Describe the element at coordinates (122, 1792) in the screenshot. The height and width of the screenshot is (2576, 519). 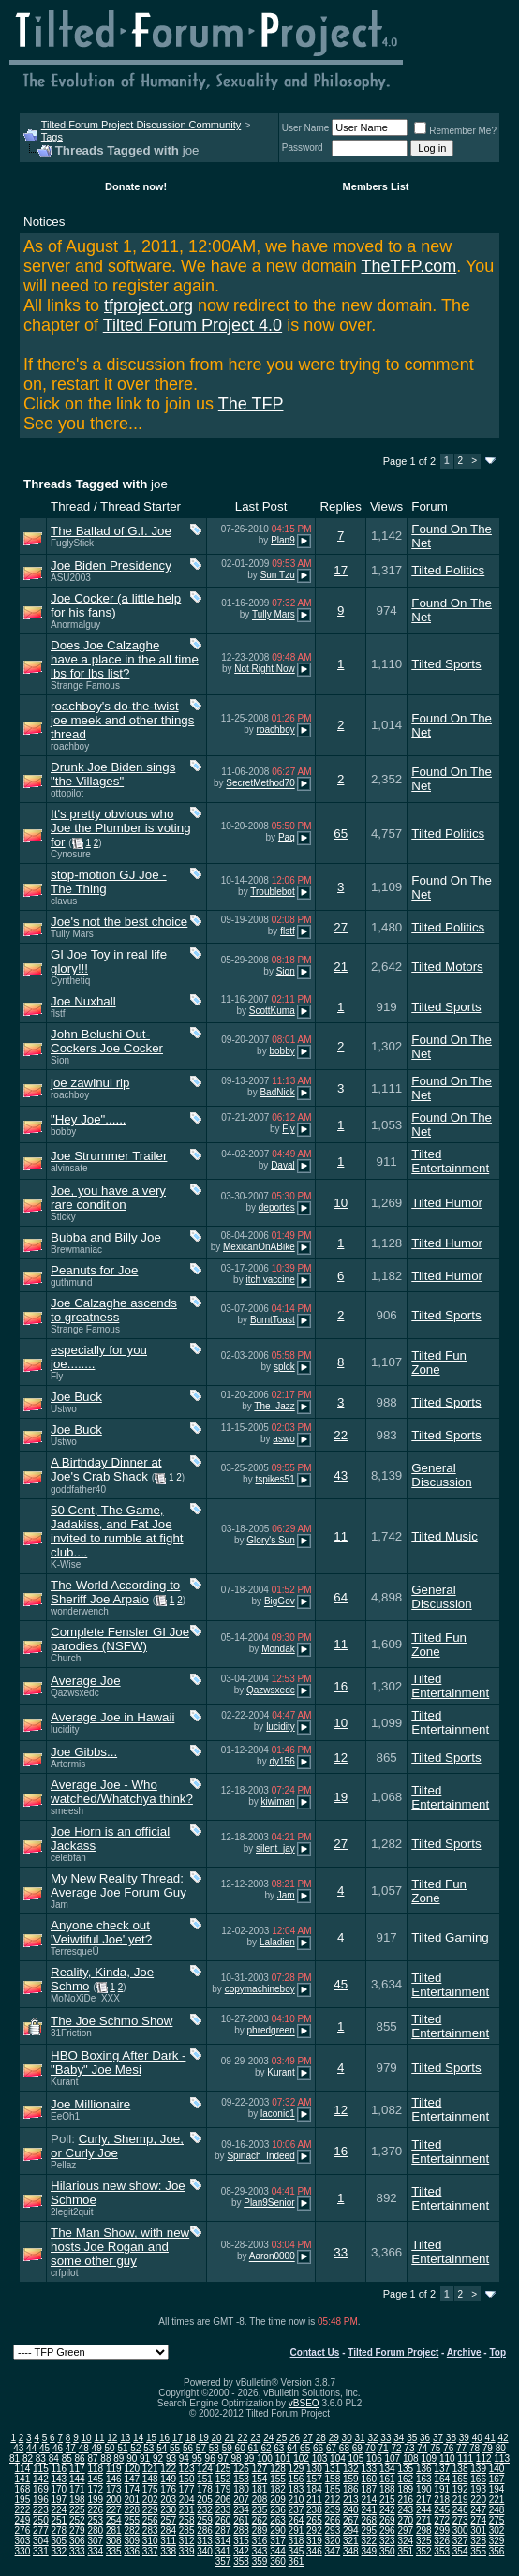
I see `Average Joe - Who watched/Whatchya think?` at that location.